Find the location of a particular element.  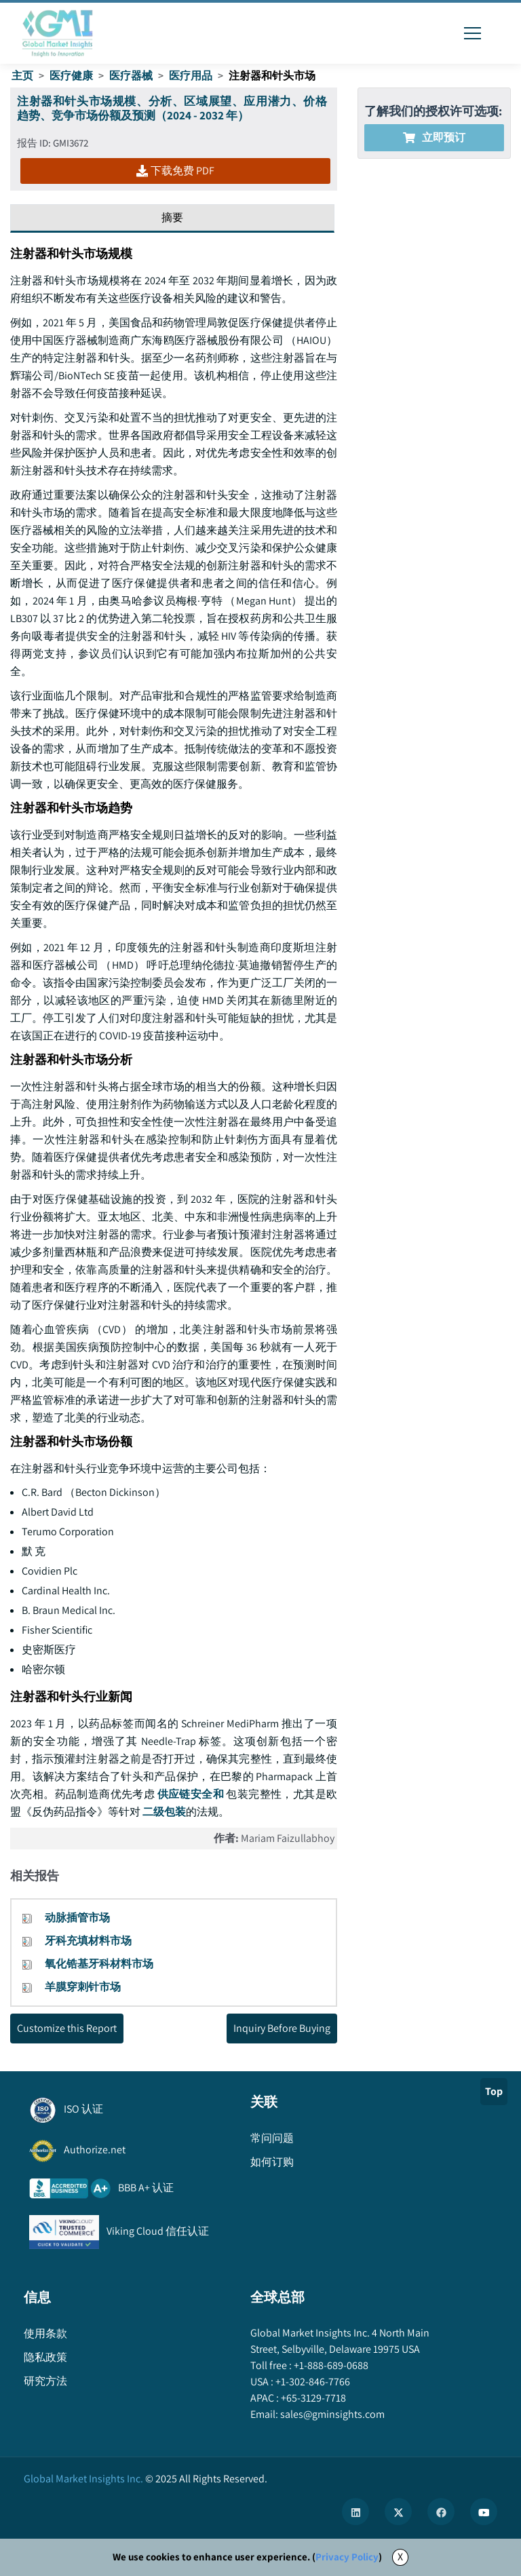

供应链安全和 is located at coordinates (190, 1794).